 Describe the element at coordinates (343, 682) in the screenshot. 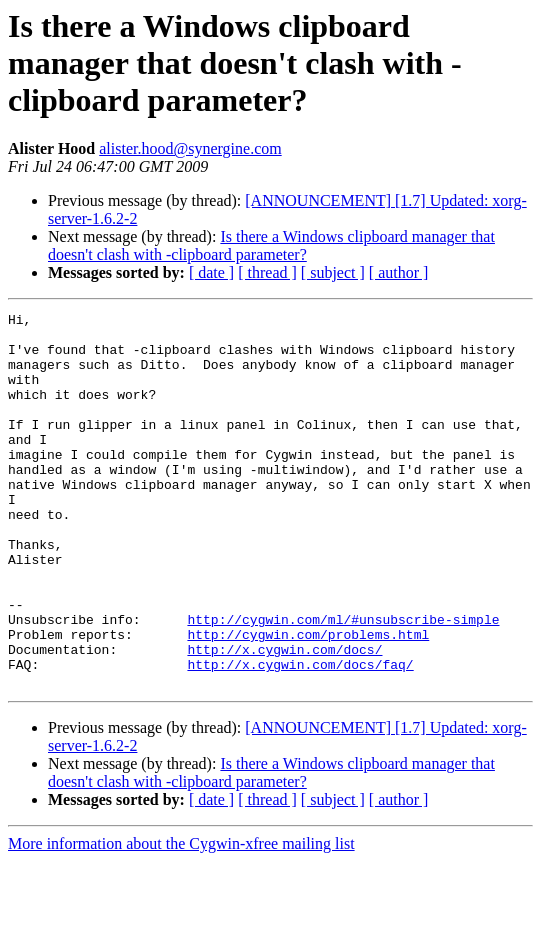

I see `http://cygwin.com/ml/#unsubscribe-simple` at that location.